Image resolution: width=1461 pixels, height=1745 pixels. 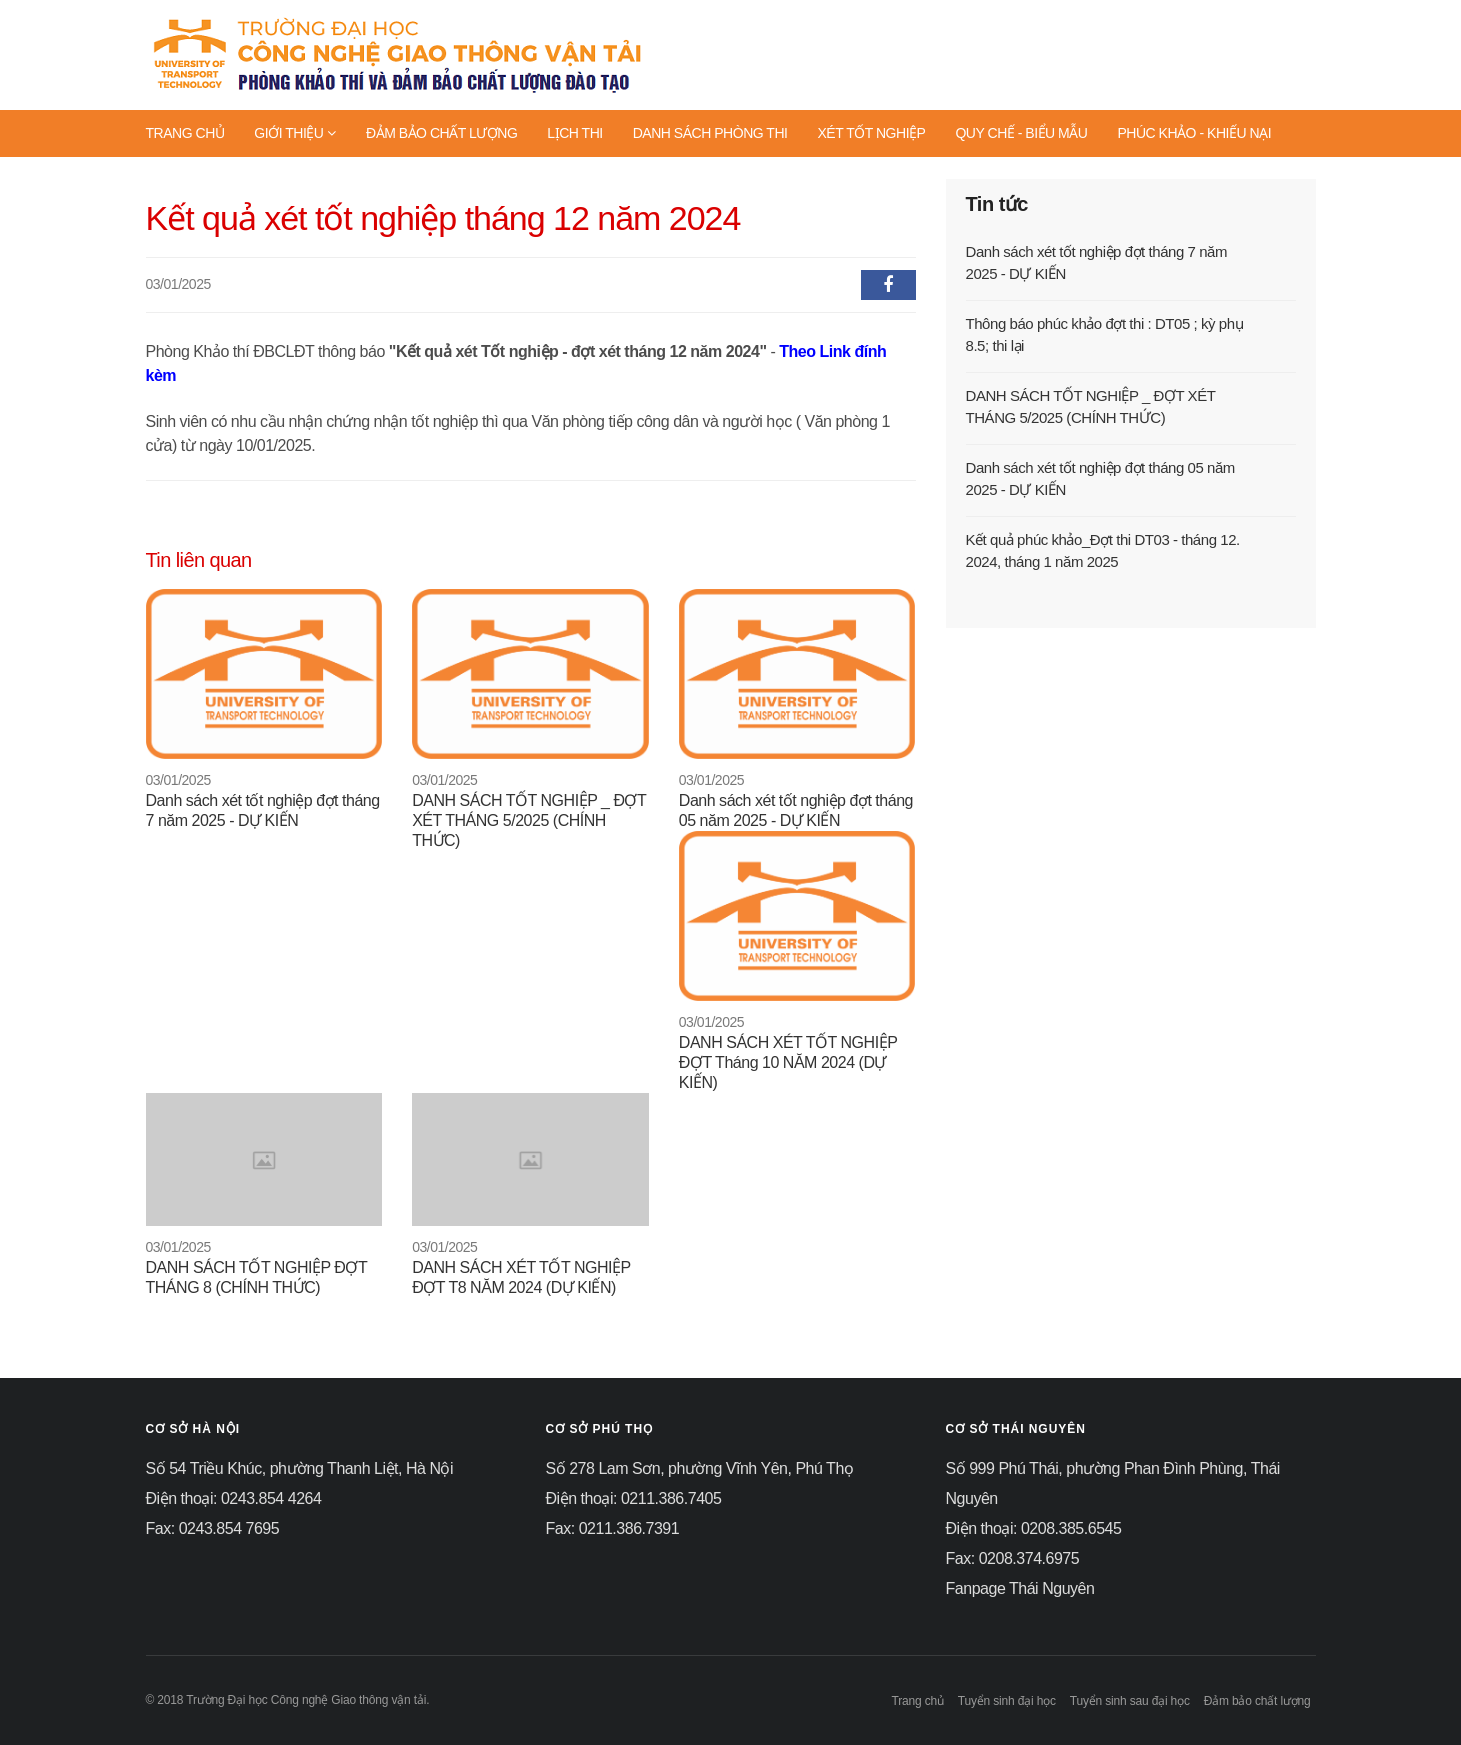 I want to click on Số 54 Triều Khúc, phường Thanh Liệt, Hà Nội, so click(x=300, y=1468).